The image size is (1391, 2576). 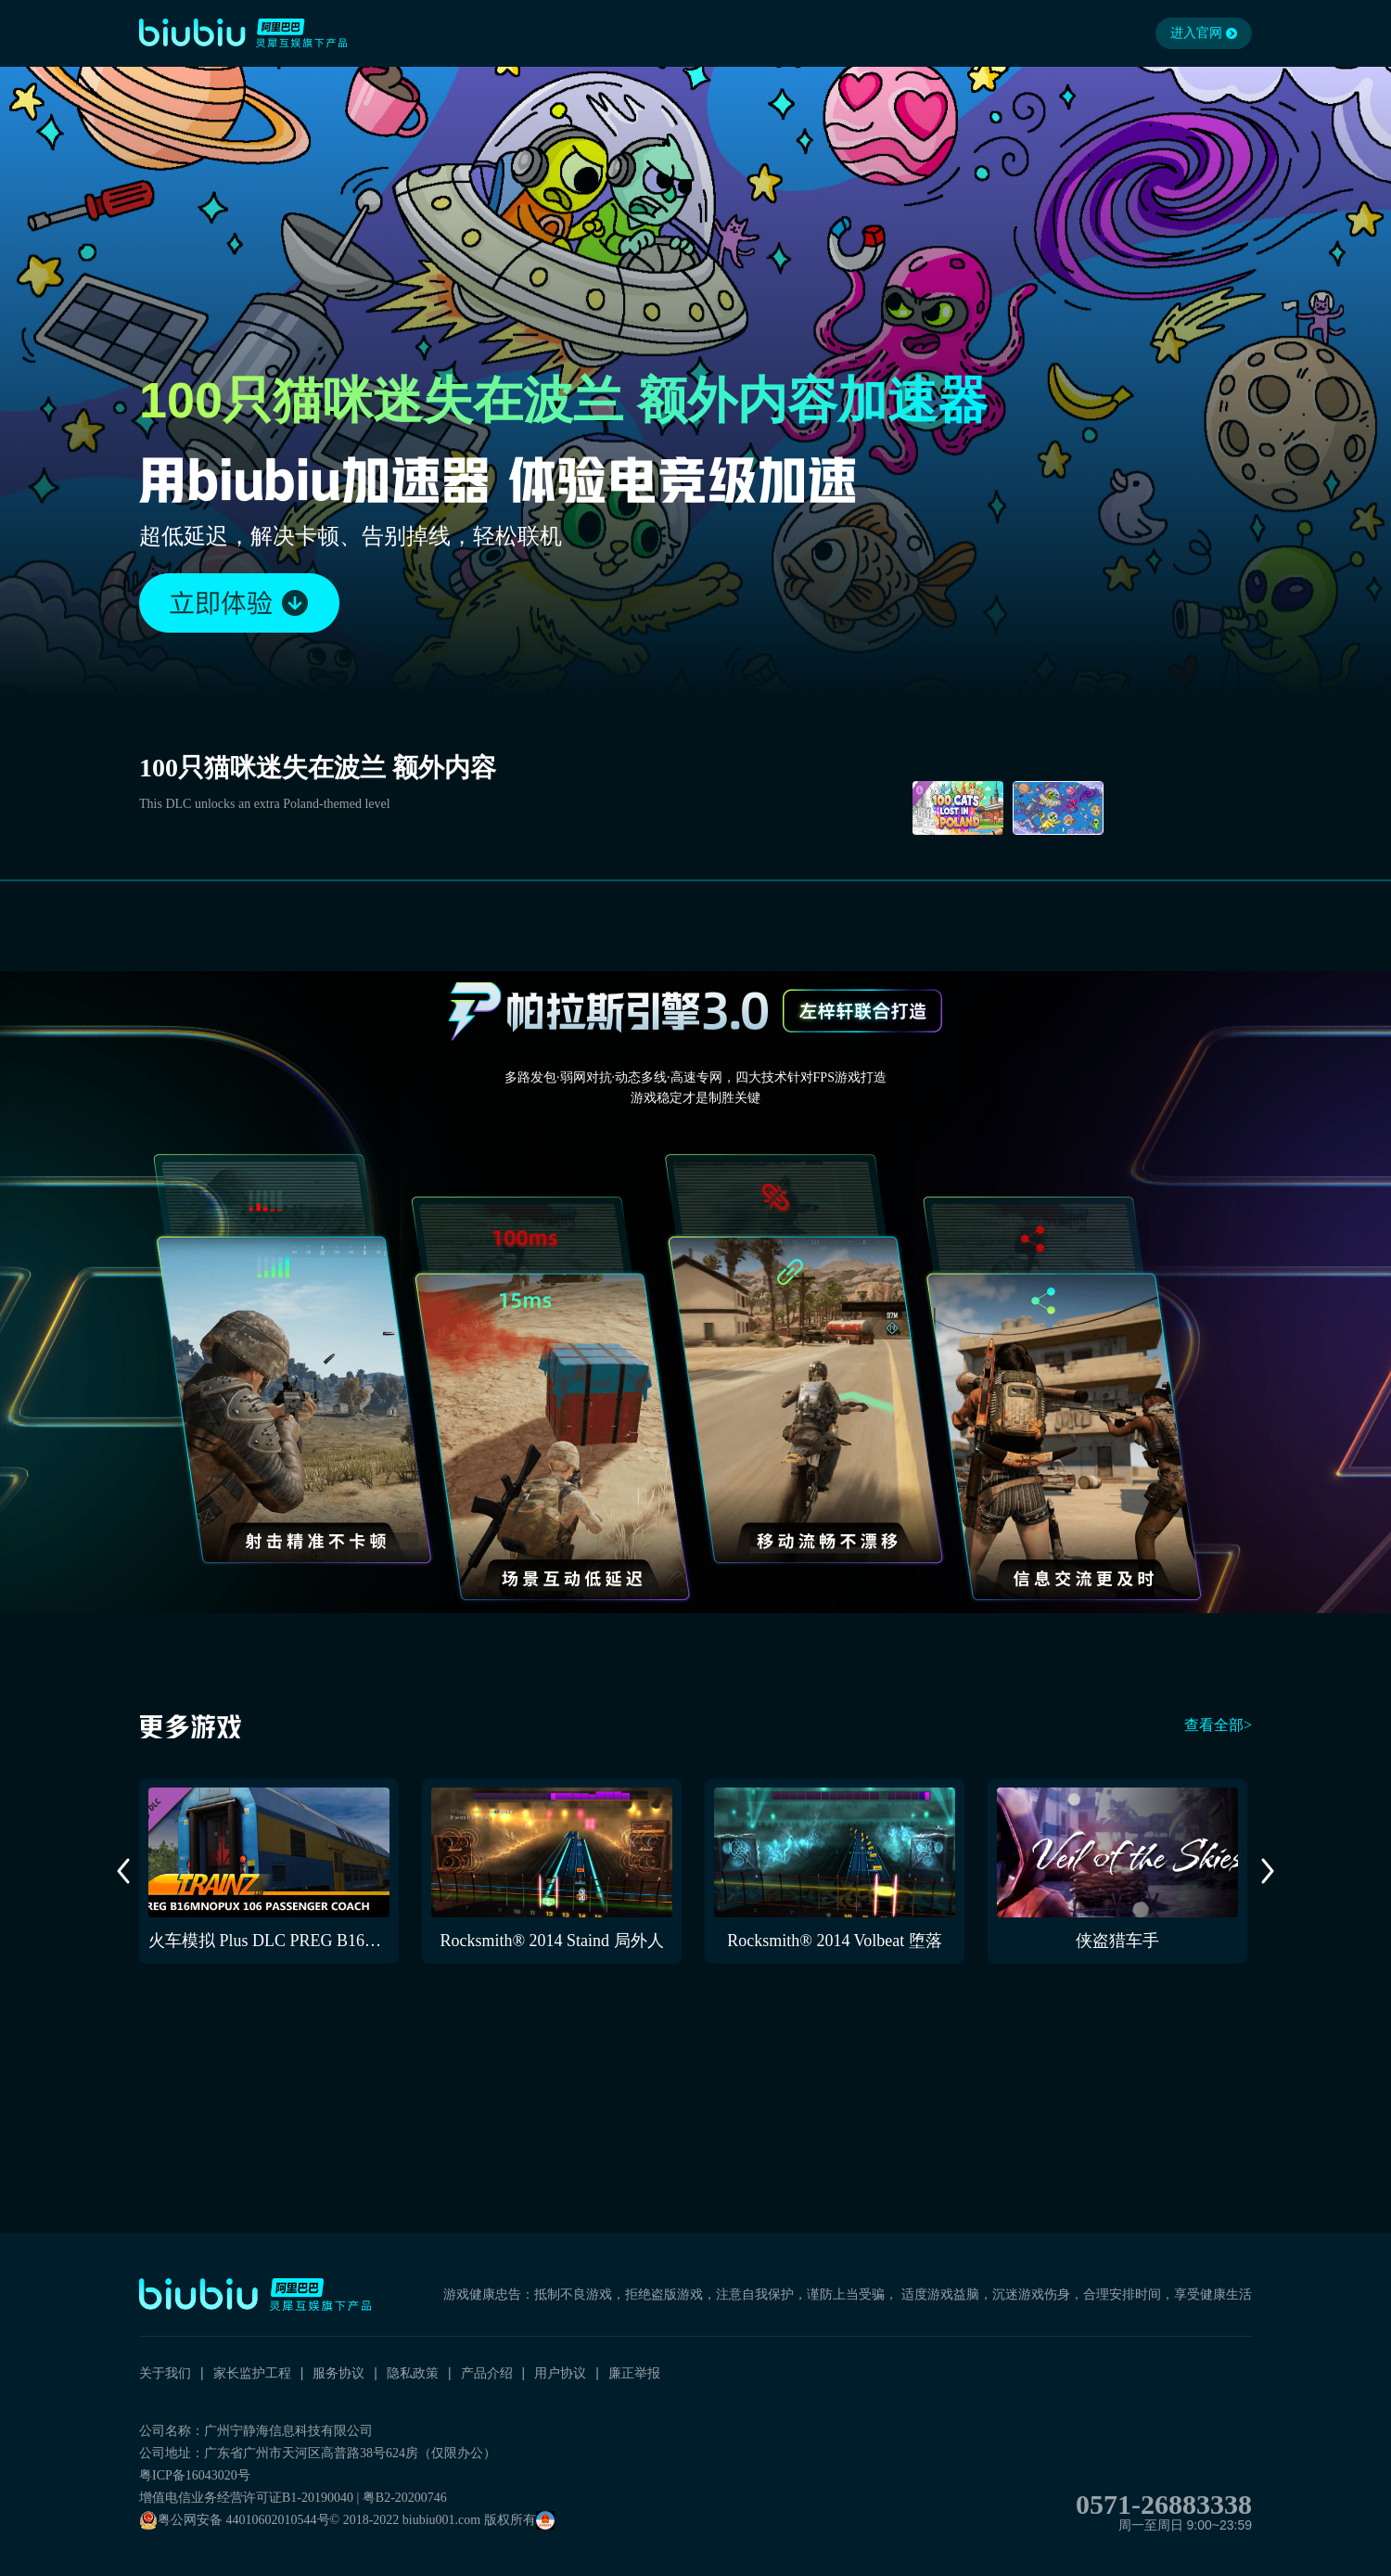 What do you see at coordinates (634, 2372) in the screenshot?
I see `廉正举报` at bounding box center [634, 2372].